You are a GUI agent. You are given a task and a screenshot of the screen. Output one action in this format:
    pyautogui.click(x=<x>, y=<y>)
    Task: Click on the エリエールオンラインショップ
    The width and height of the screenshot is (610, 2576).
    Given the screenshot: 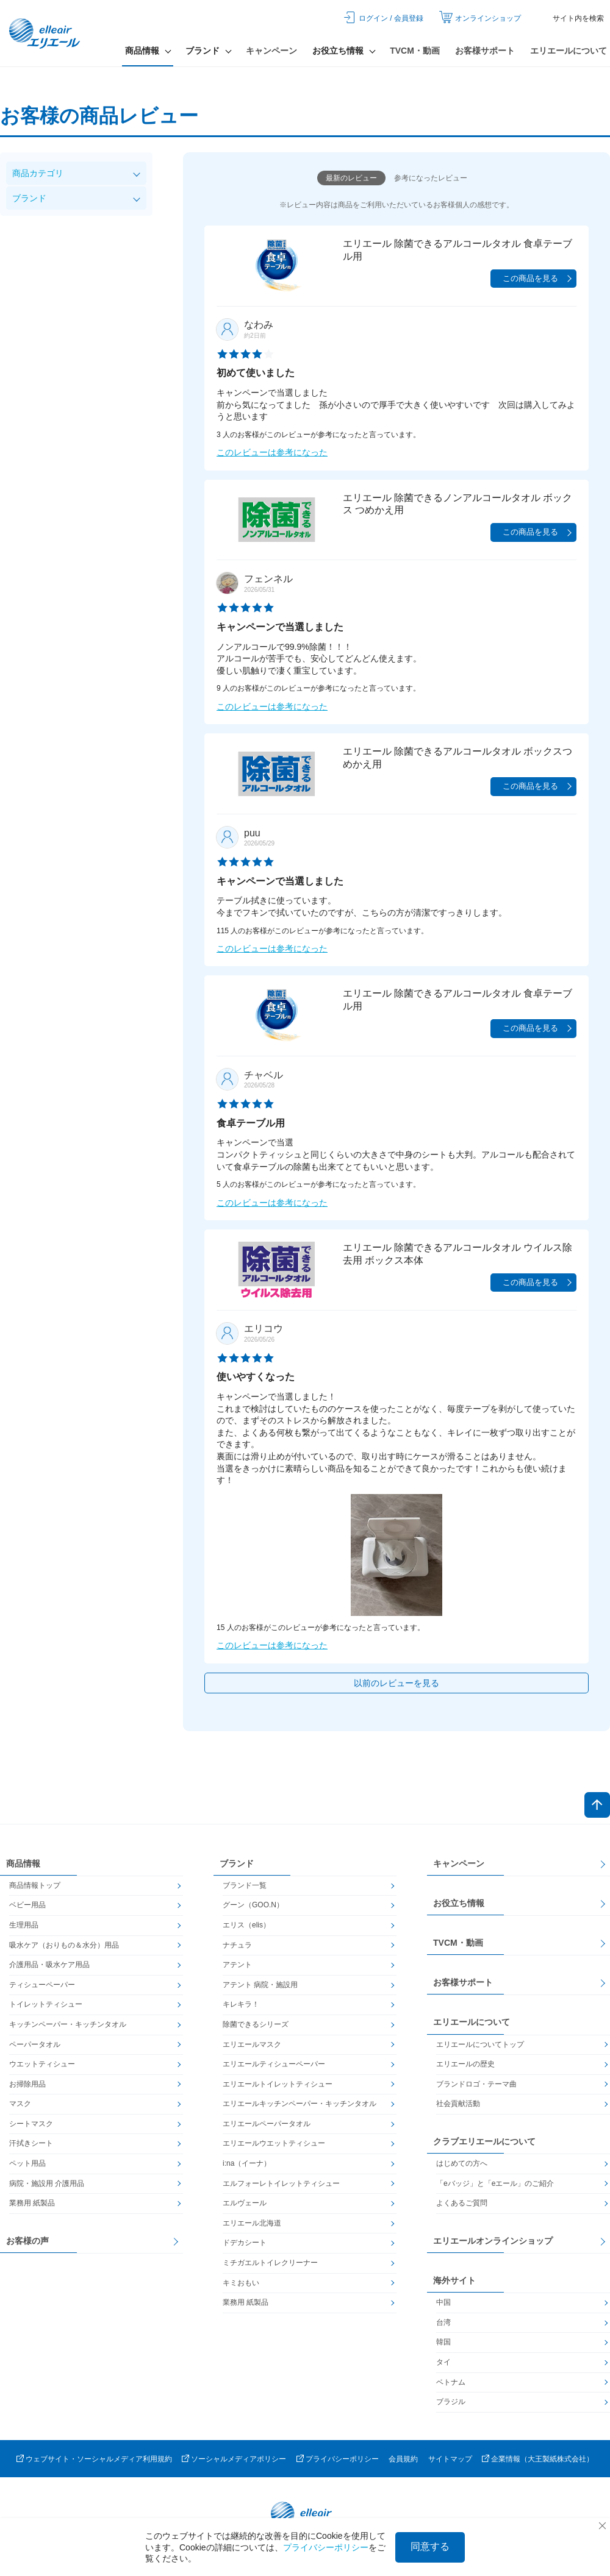 What is the action you would take?
    pyautogui.click(x=493, y=2241)
    